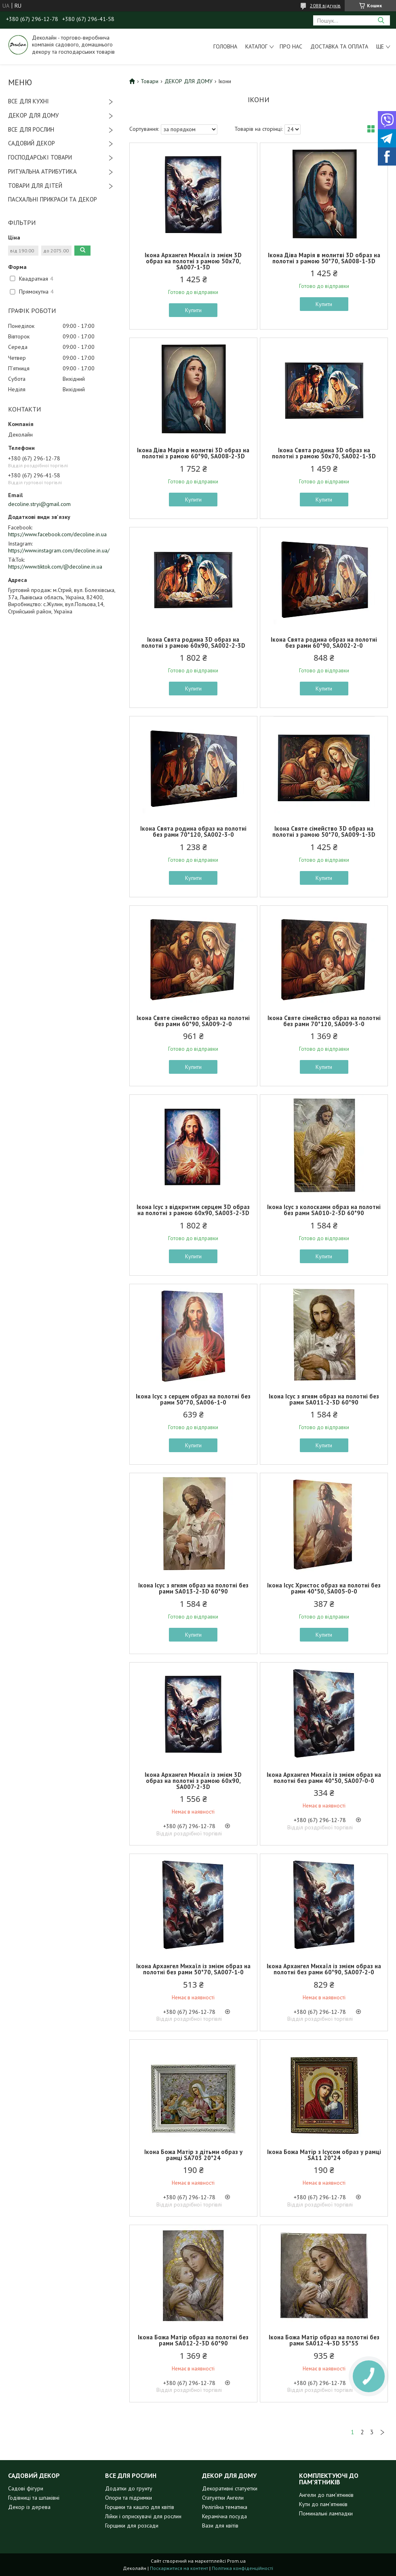 The image size is (396, 2576). Describe the element at coordinates (324, 2155) in the screenshot. I see `Ікона Божа Матір з Ісусом образ у рамці SA11 20*24` at that location.